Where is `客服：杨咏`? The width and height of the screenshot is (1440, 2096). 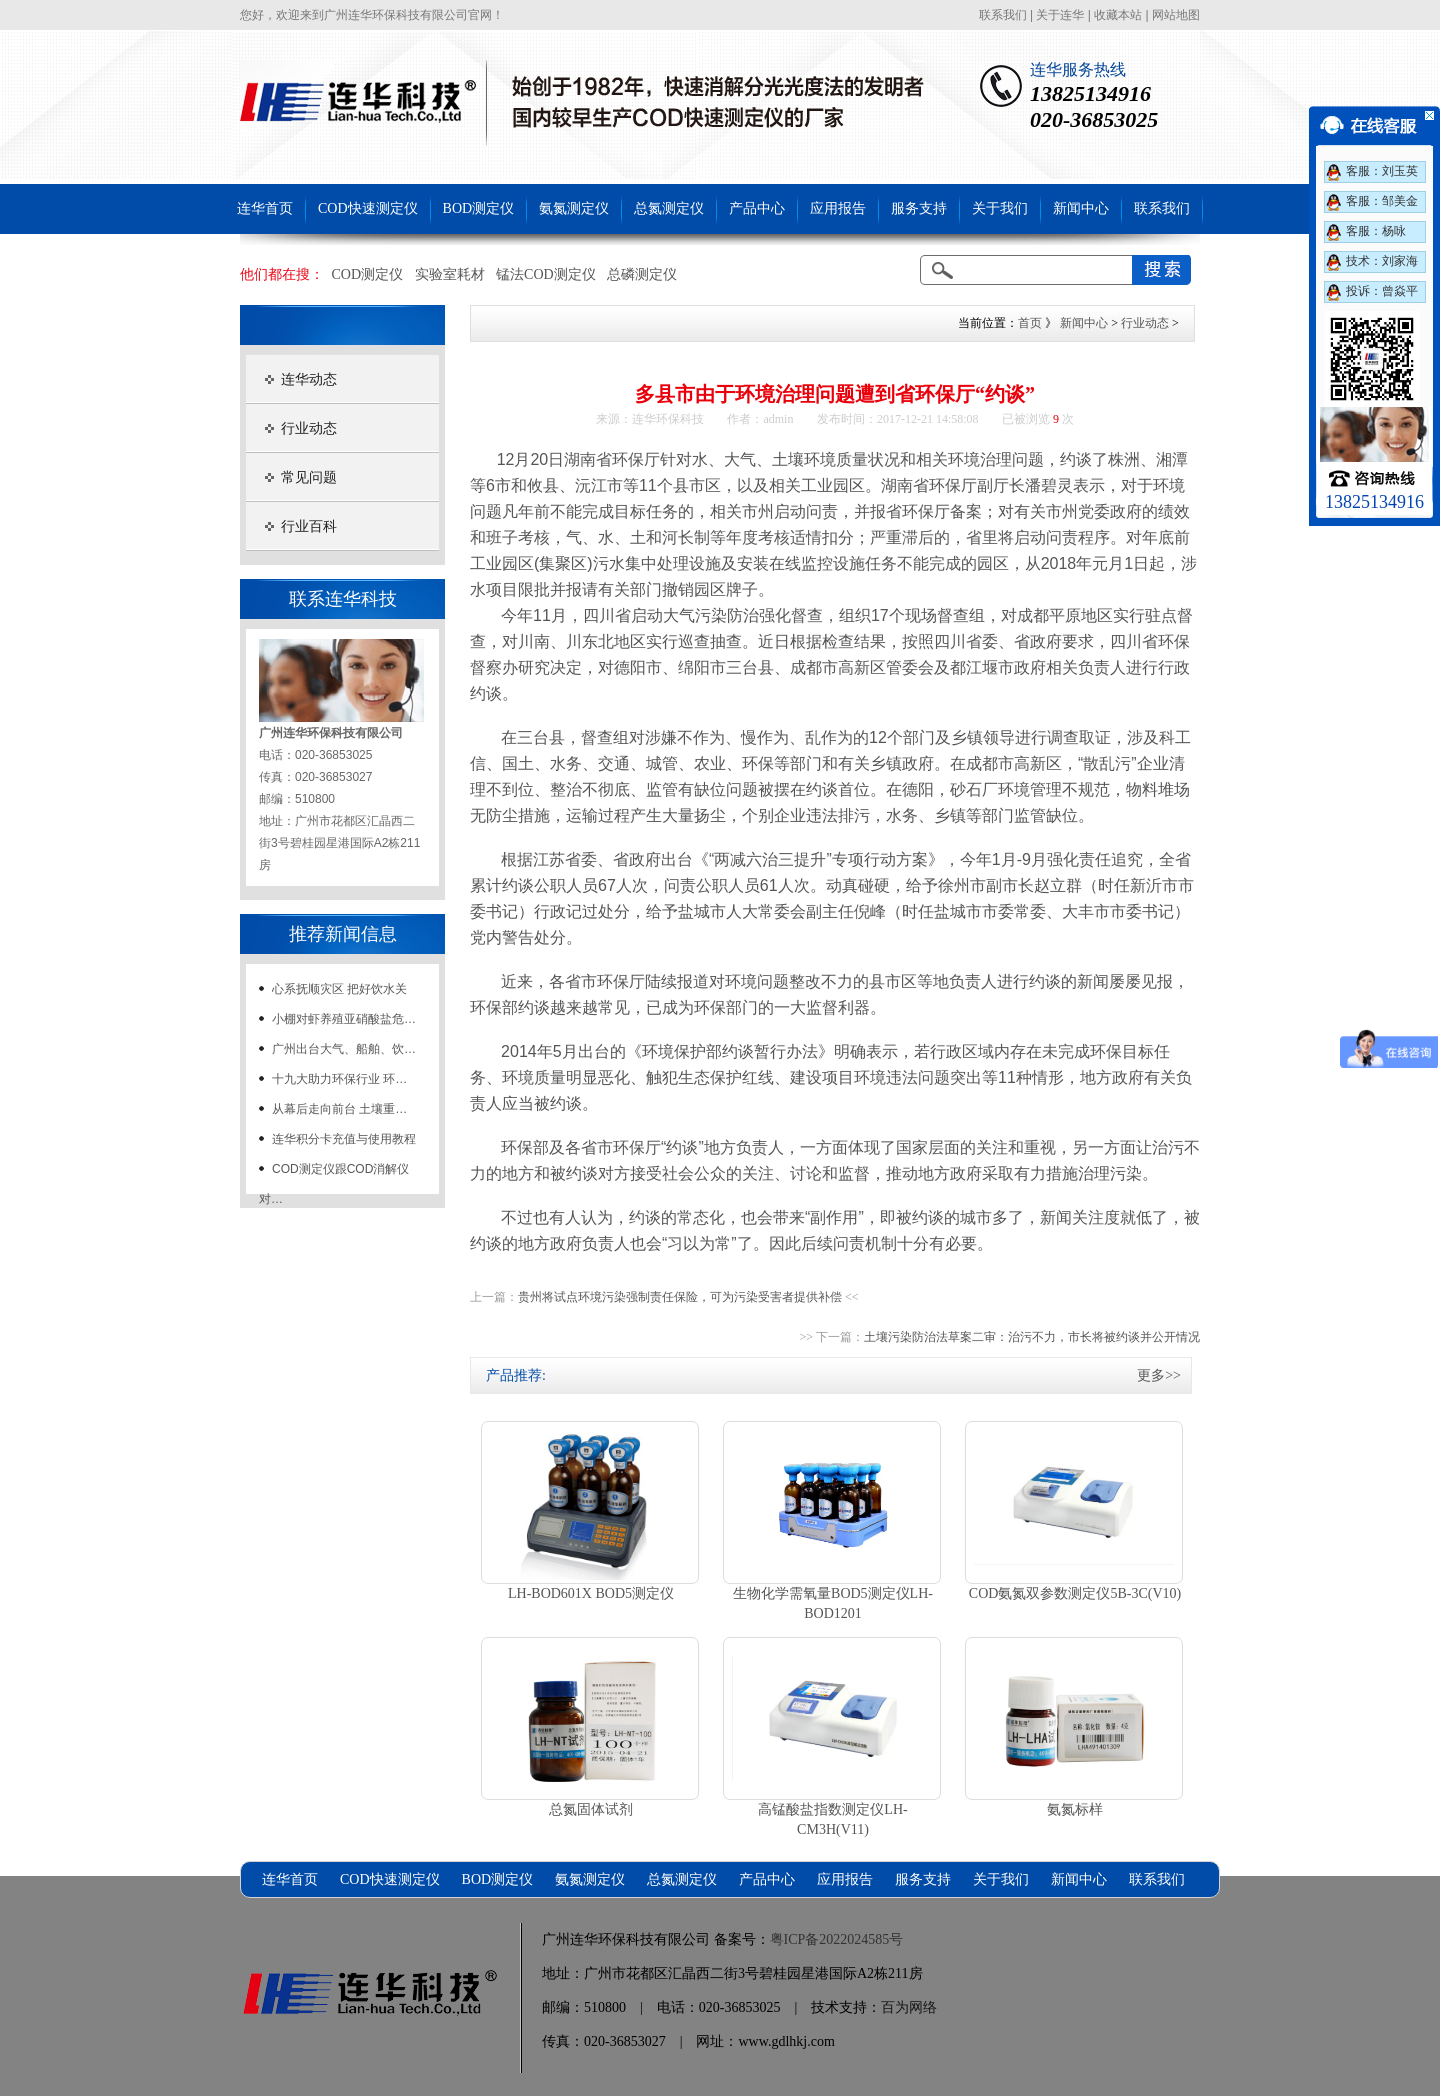
客服：杨咏 is located at coordinates (1376, 231).